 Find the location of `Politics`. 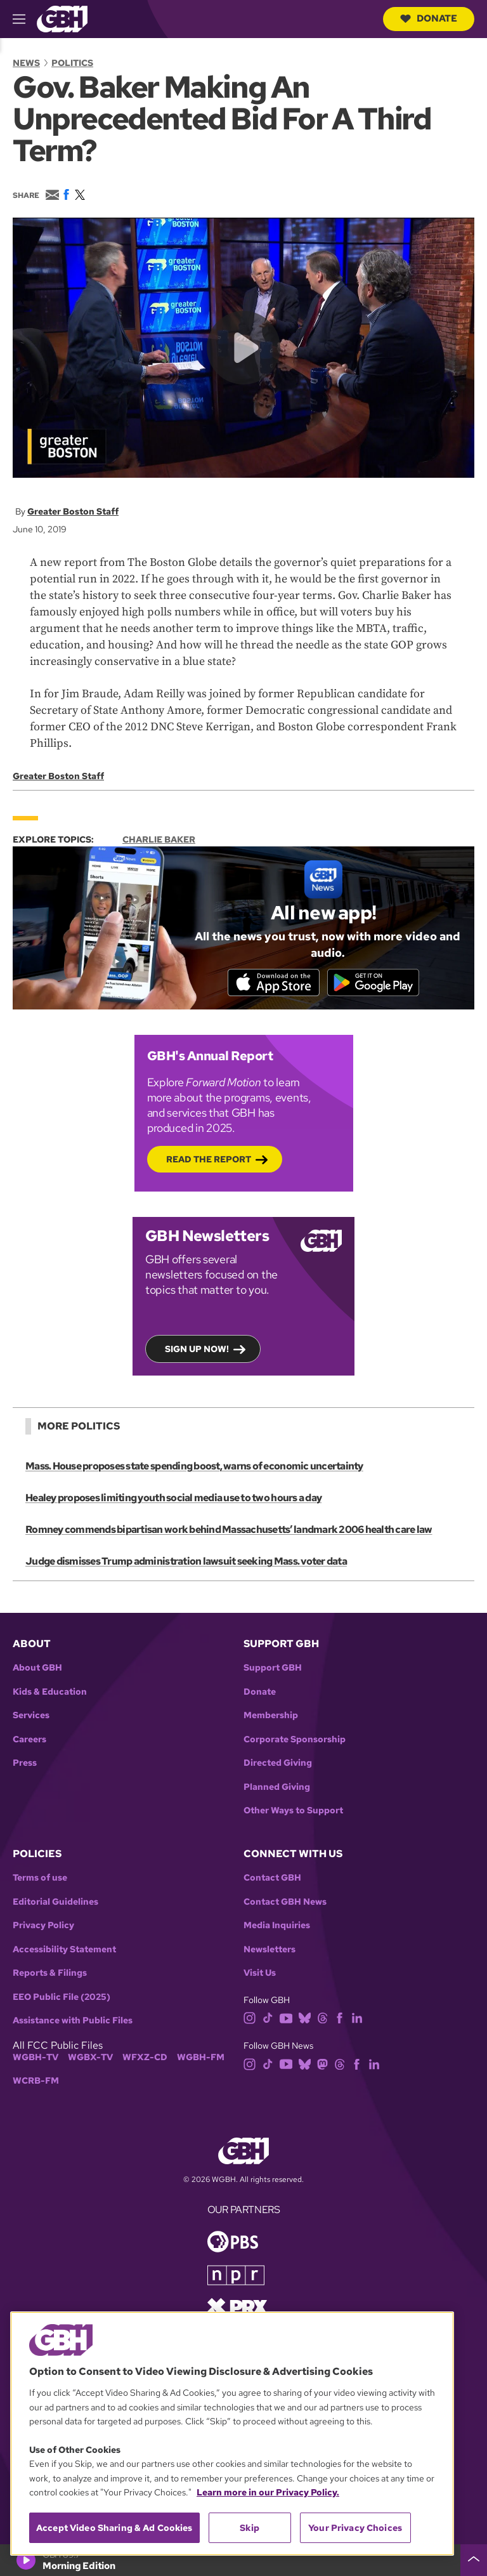

Politics is located at coordinates (72, 63).